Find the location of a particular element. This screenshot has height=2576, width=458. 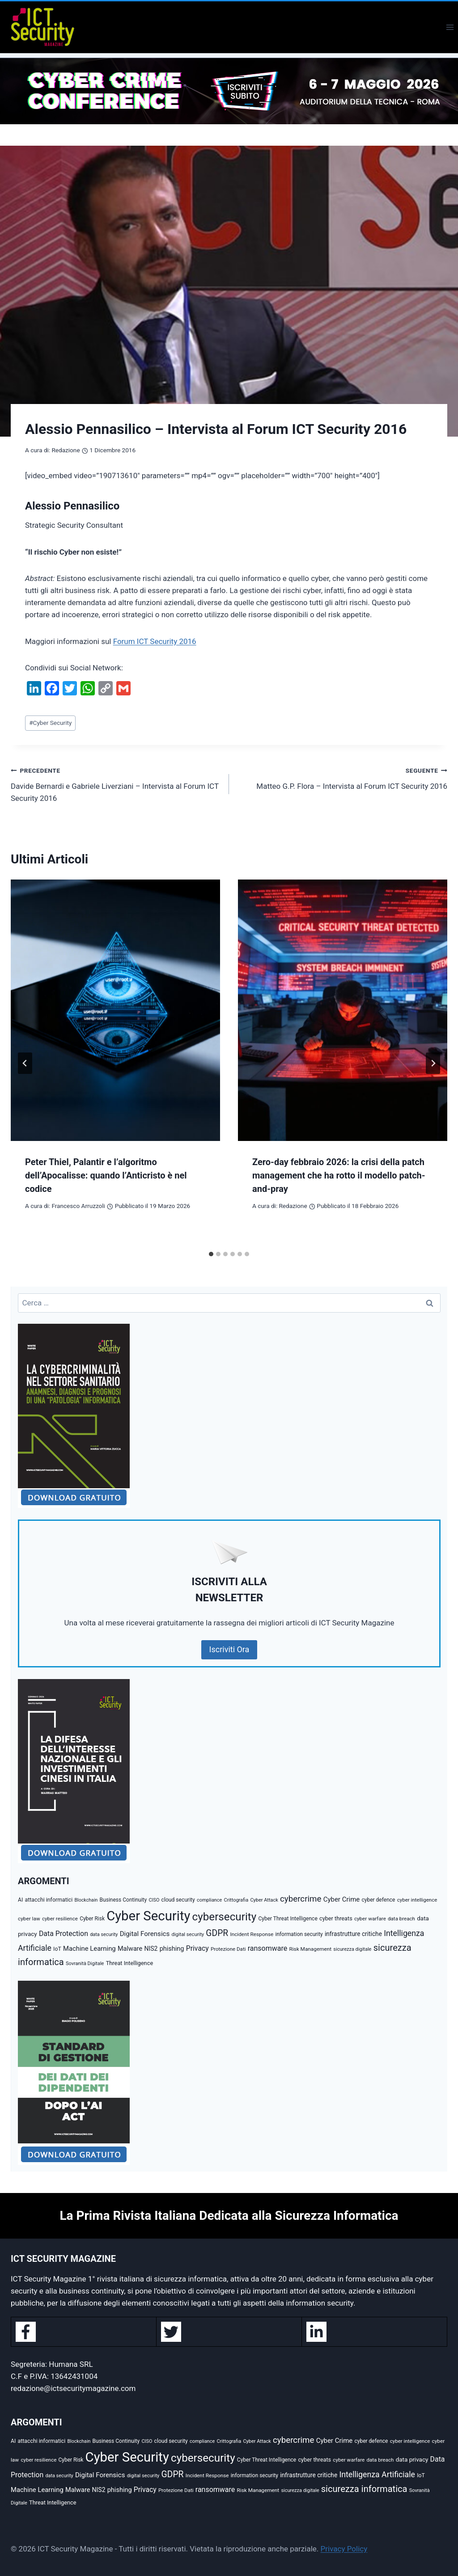

phishing [phishing (67 elementi)] is located at coordinates (172, 1949).